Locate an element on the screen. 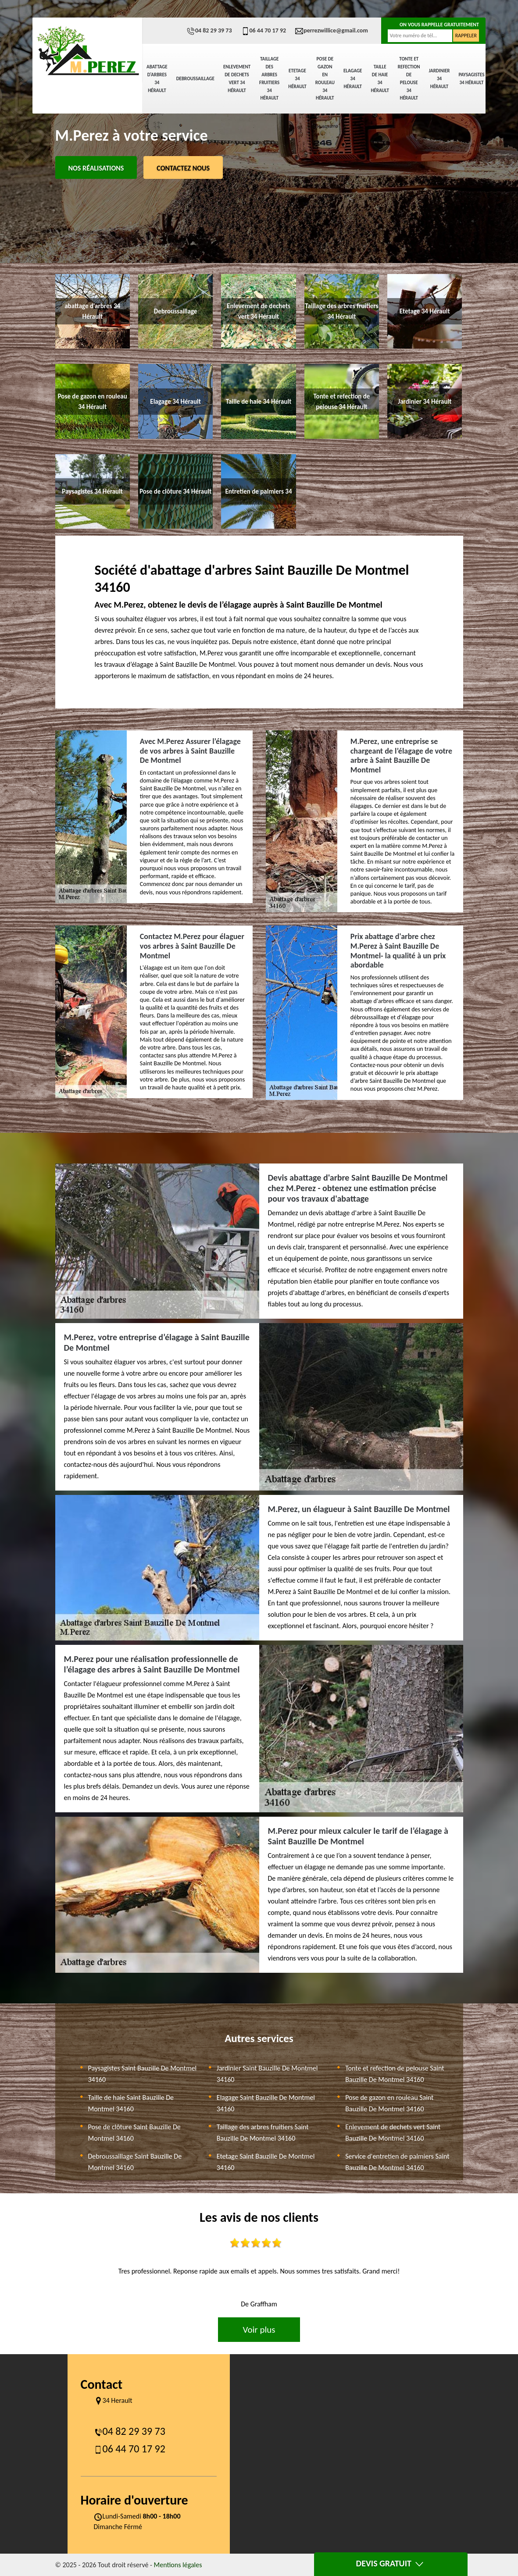  Debroussaillage Saint Bauzille De Montmel 34160 is located at coordinates (135, 2162).